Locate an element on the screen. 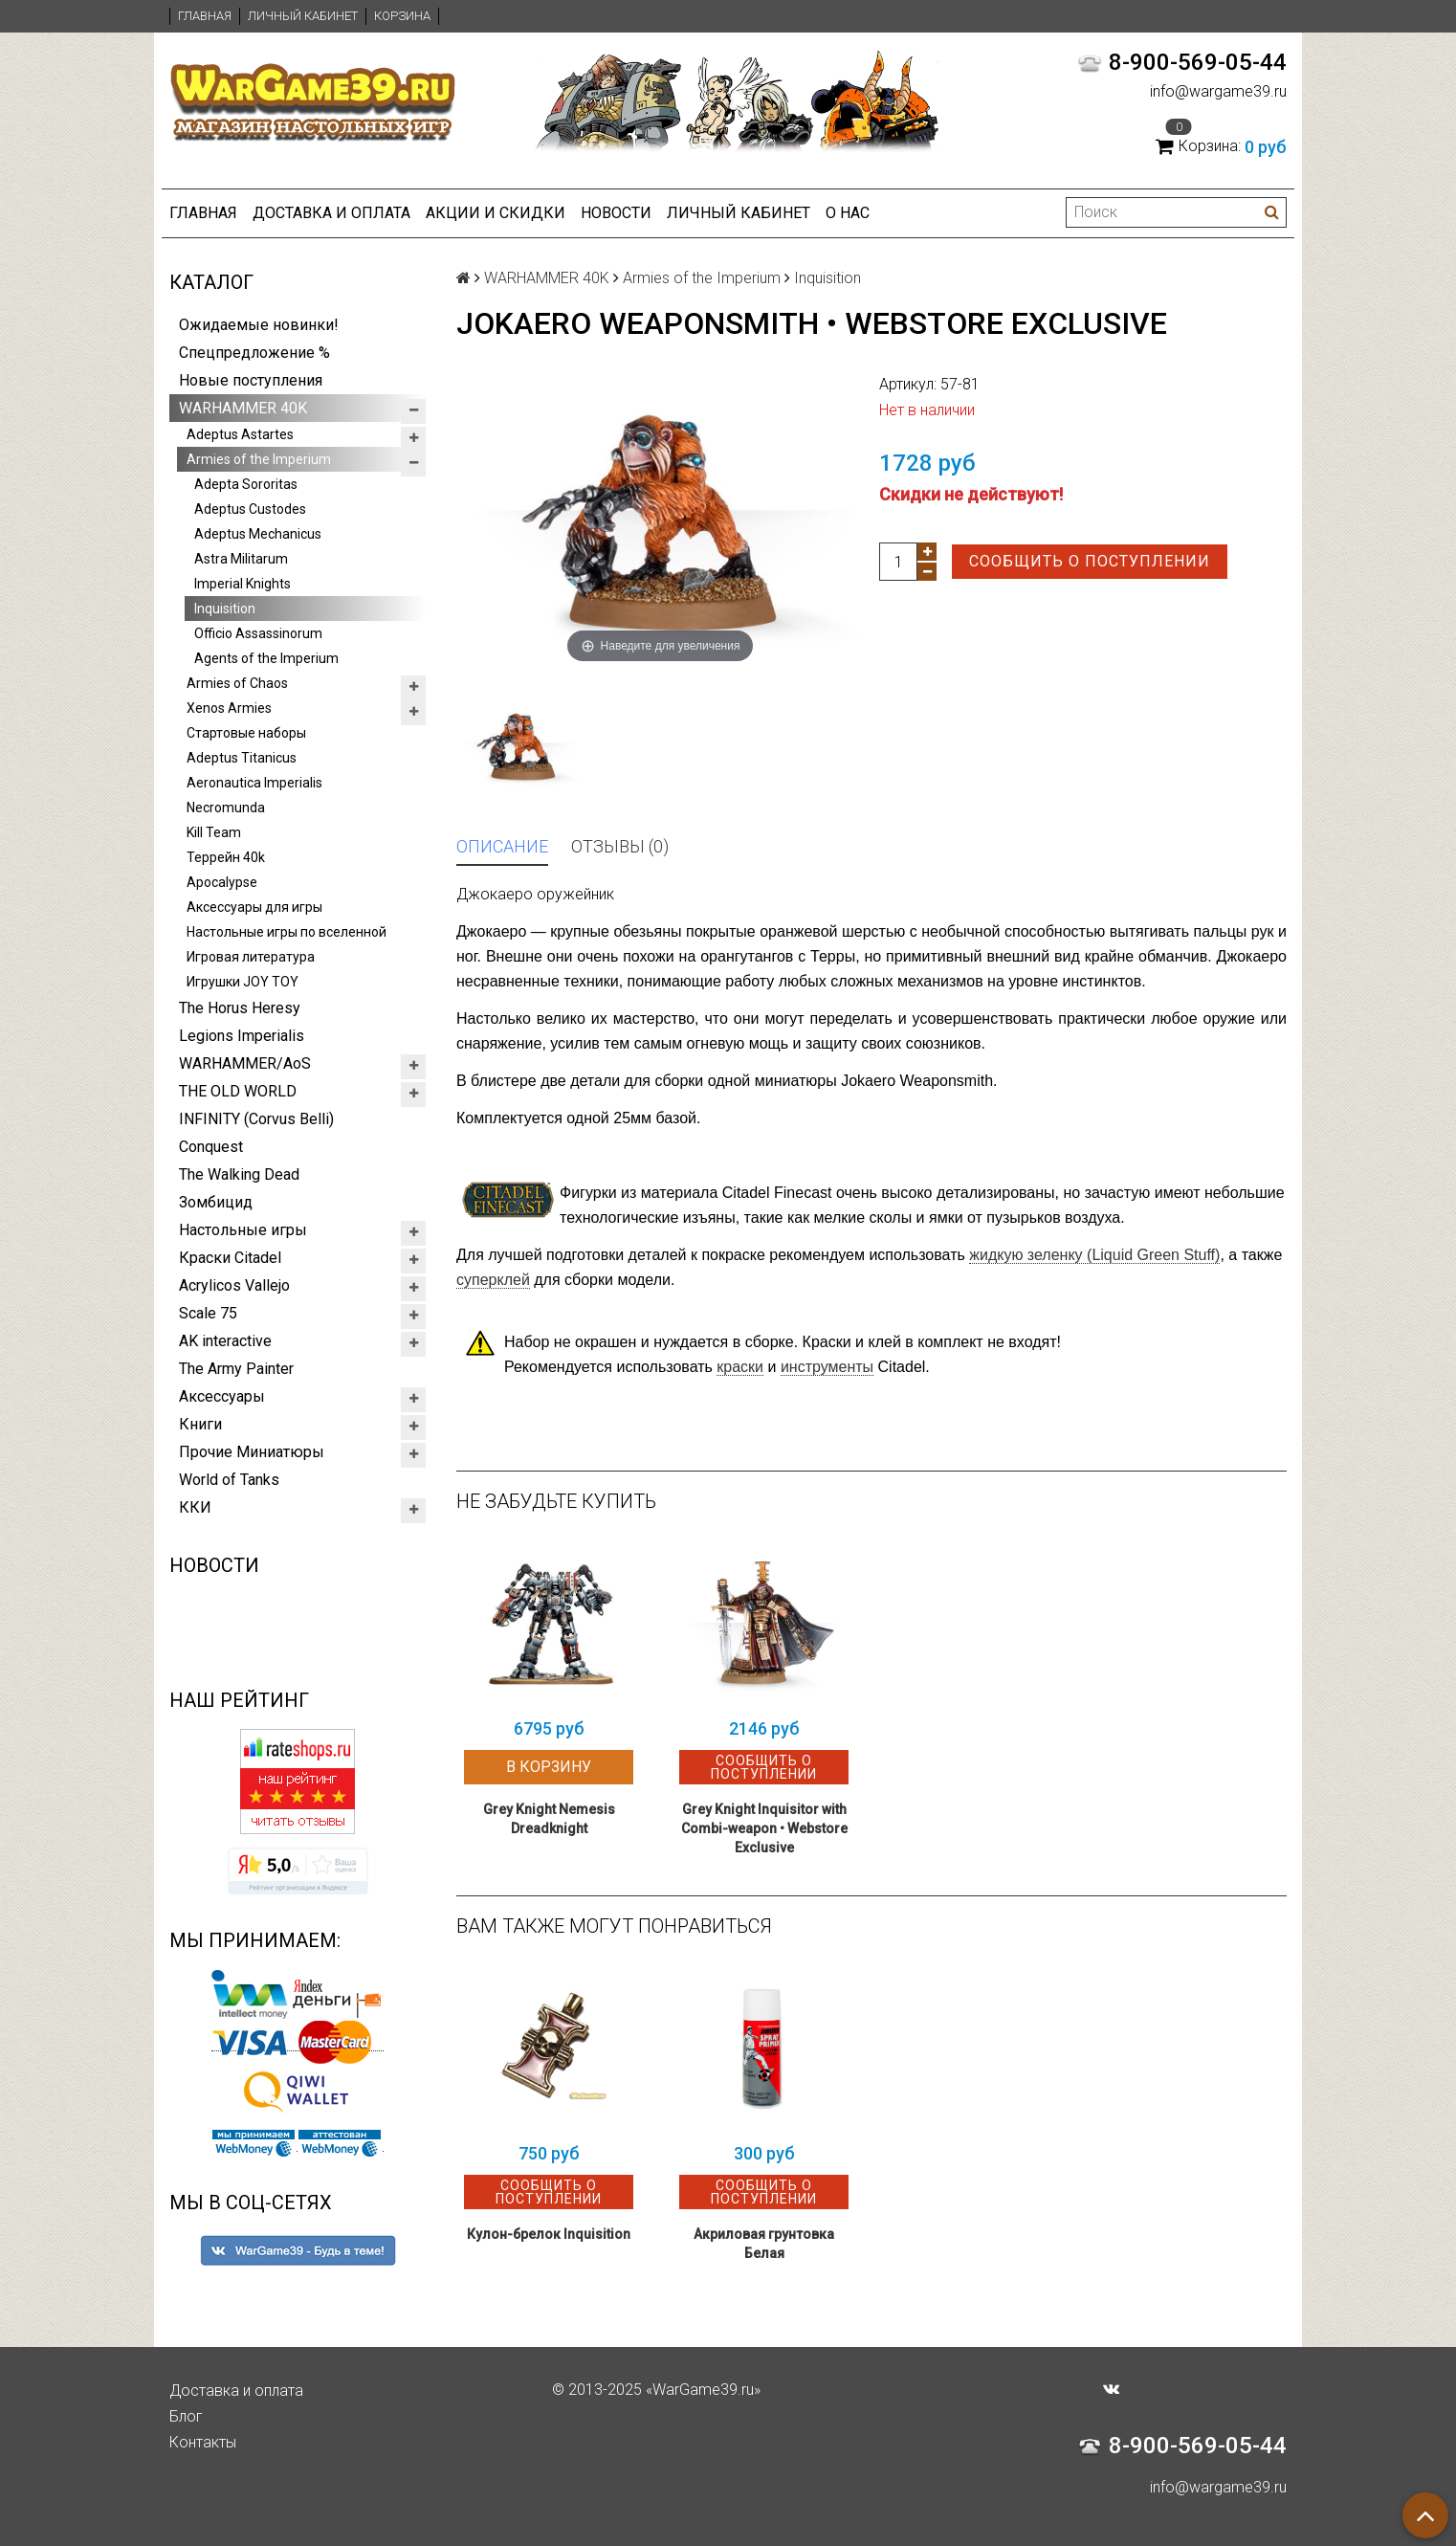 Image resolution: width=1456 pixels, height=2546 pixels. World of Tanks is located at coordinates (229, 1480).